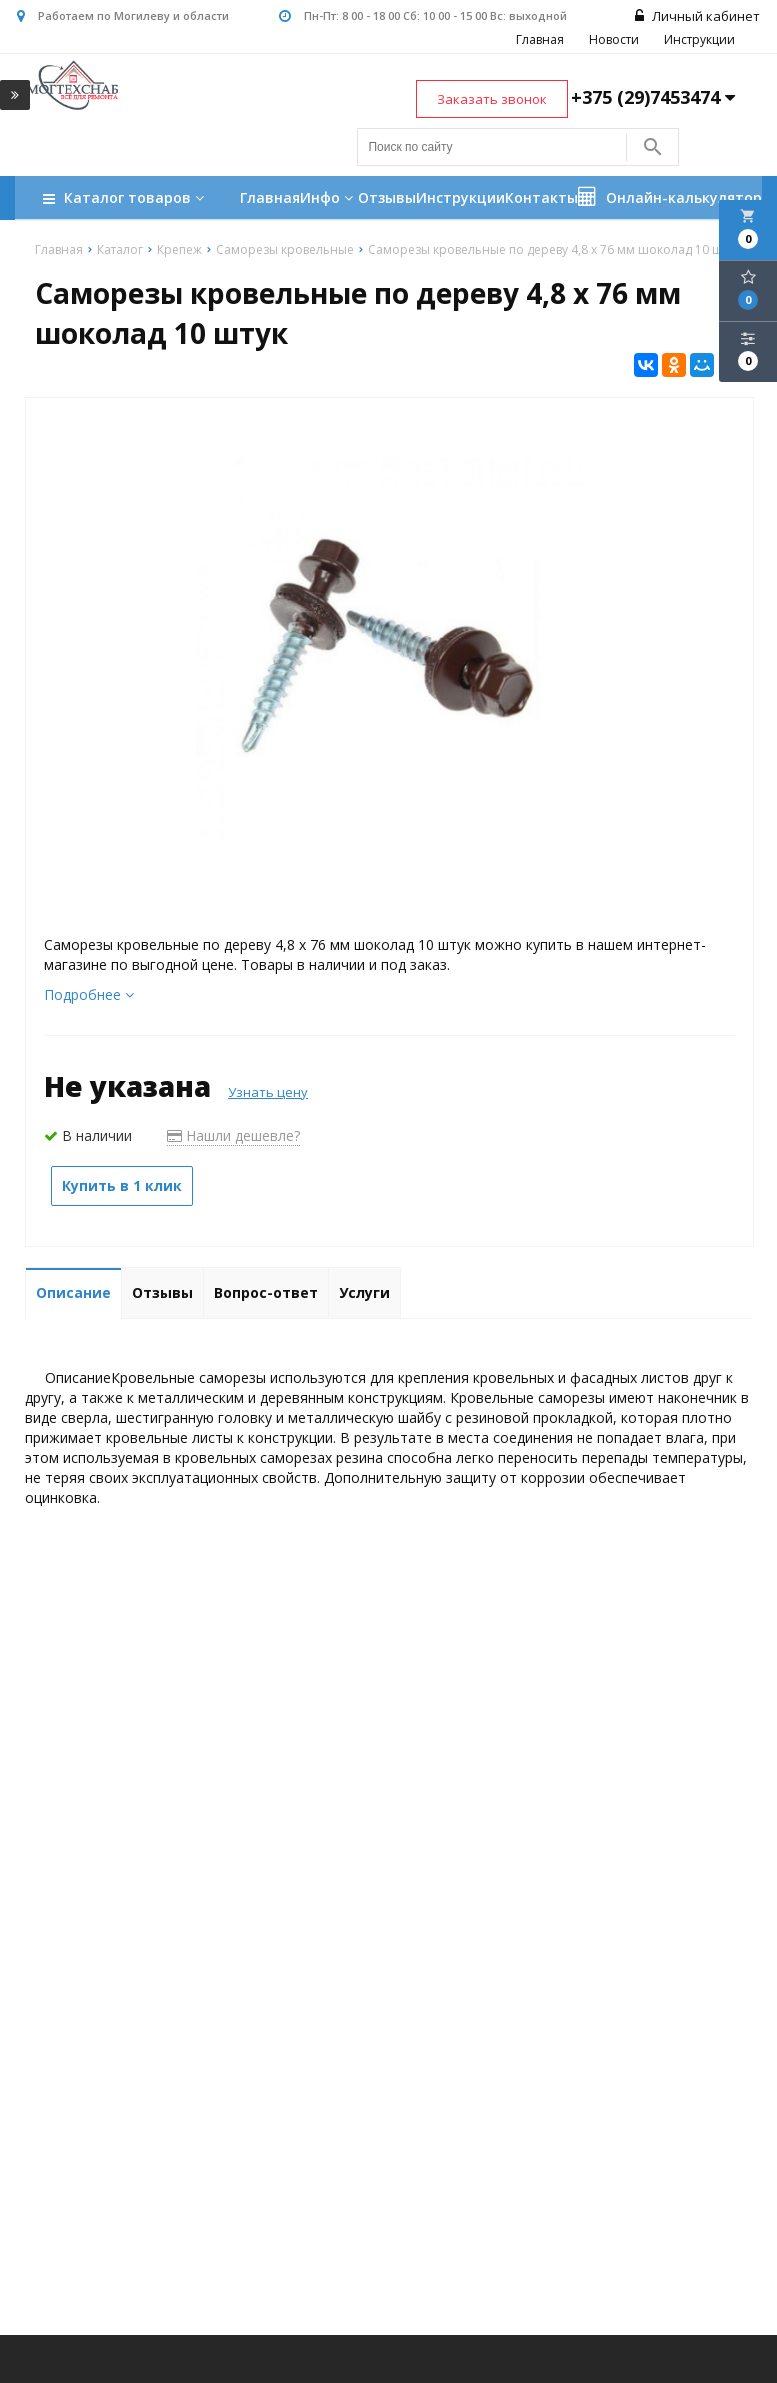  What do you see at coordinates (542, 40) in the screenshot?
I see `Главная` at bounding box center [542, 40].